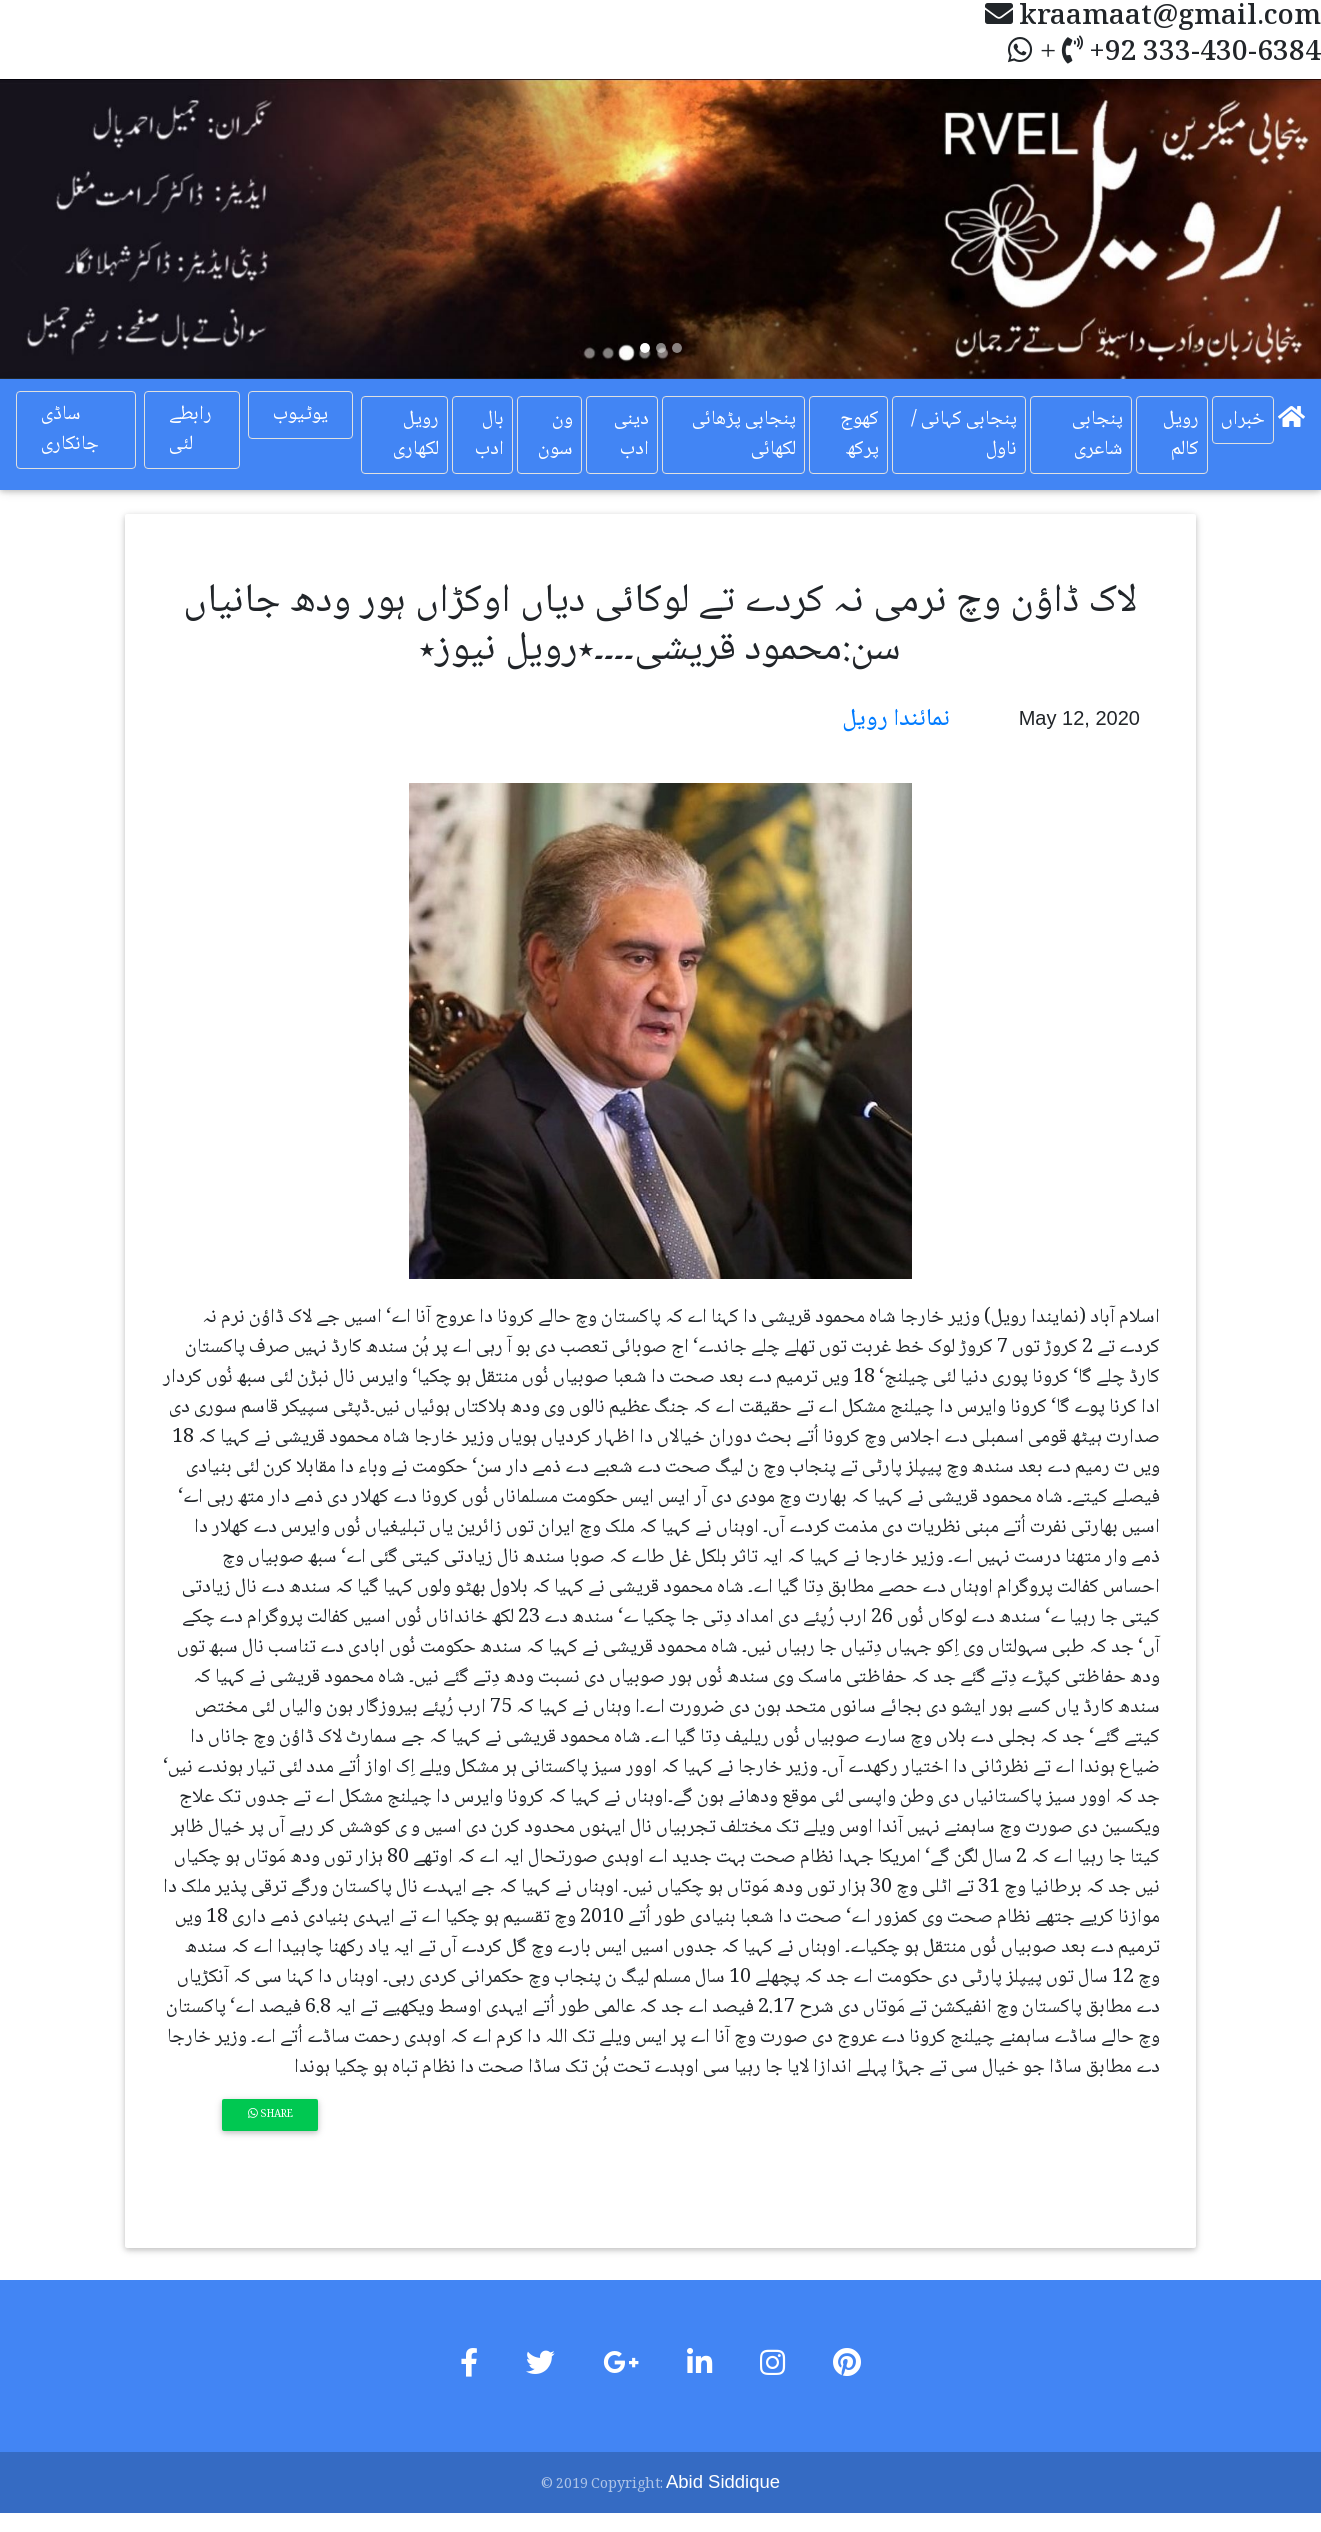 Image resolution: width=1321 pixels, height=2532 pixels. What do you see at coordinates (488, 434) in the screenshot?
I see `بال ادب` at bounding box center [488, 434].